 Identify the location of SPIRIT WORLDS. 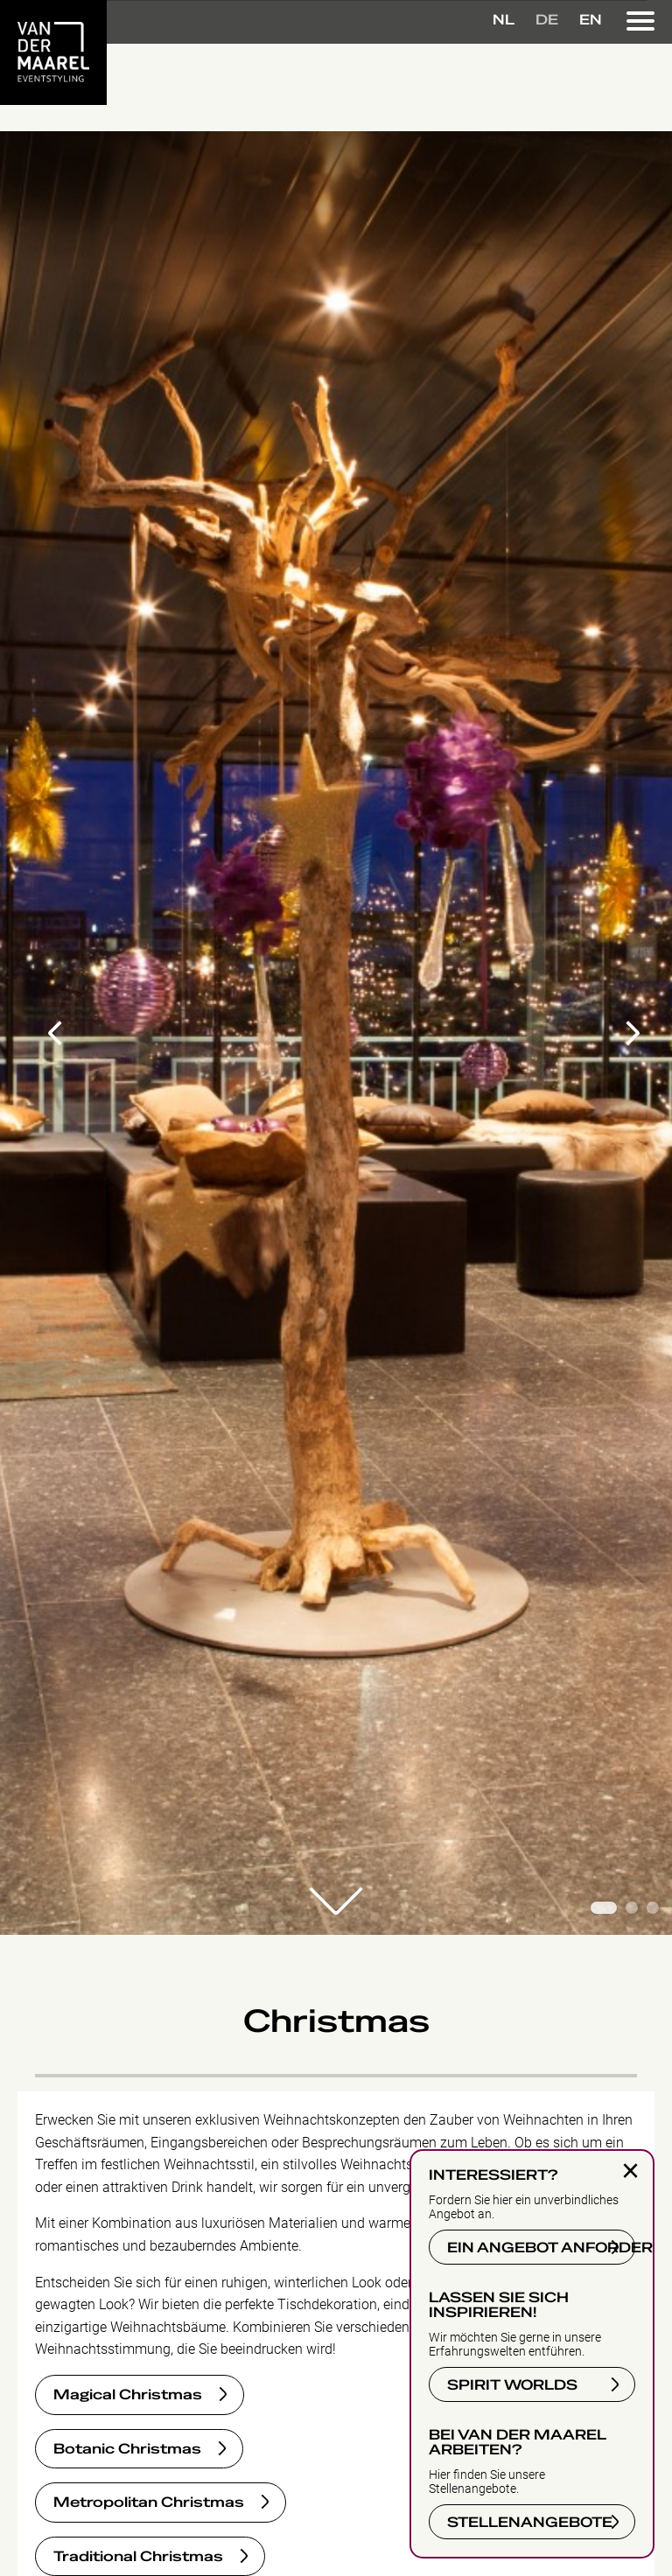
(512, 2385).